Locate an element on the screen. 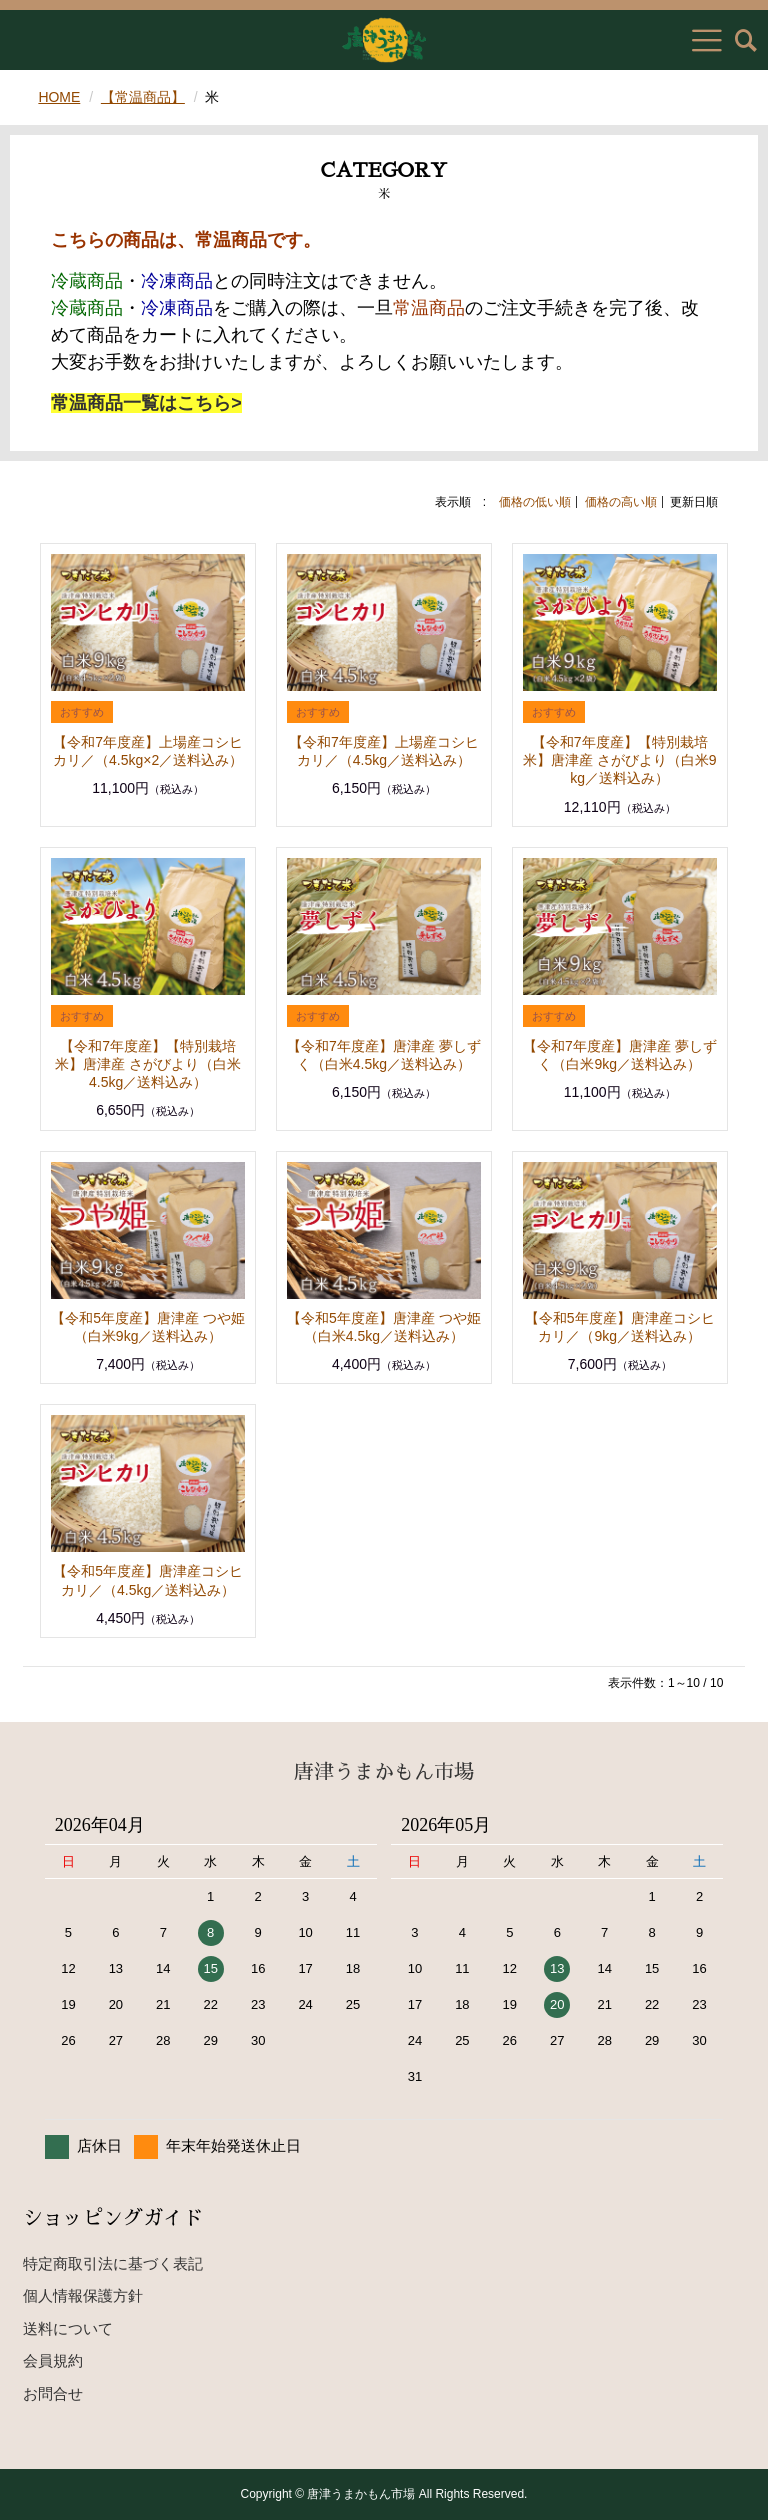 The image size is (768, 2520). 個人情報保護方針 is located at coordinates (83, 2295).